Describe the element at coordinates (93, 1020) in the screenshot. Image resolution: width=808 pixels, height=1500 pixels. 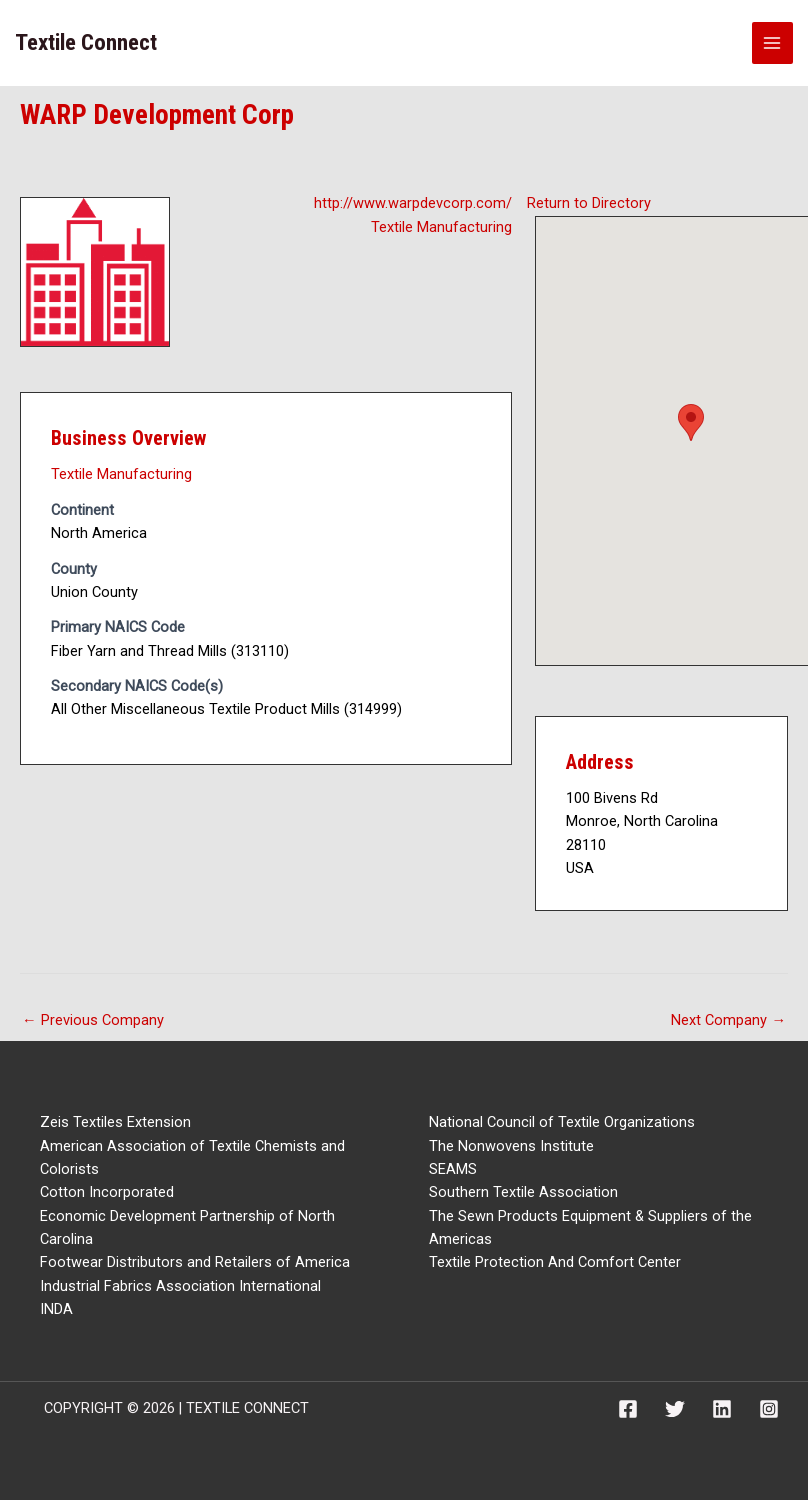
I see `Previous Company` at that location.